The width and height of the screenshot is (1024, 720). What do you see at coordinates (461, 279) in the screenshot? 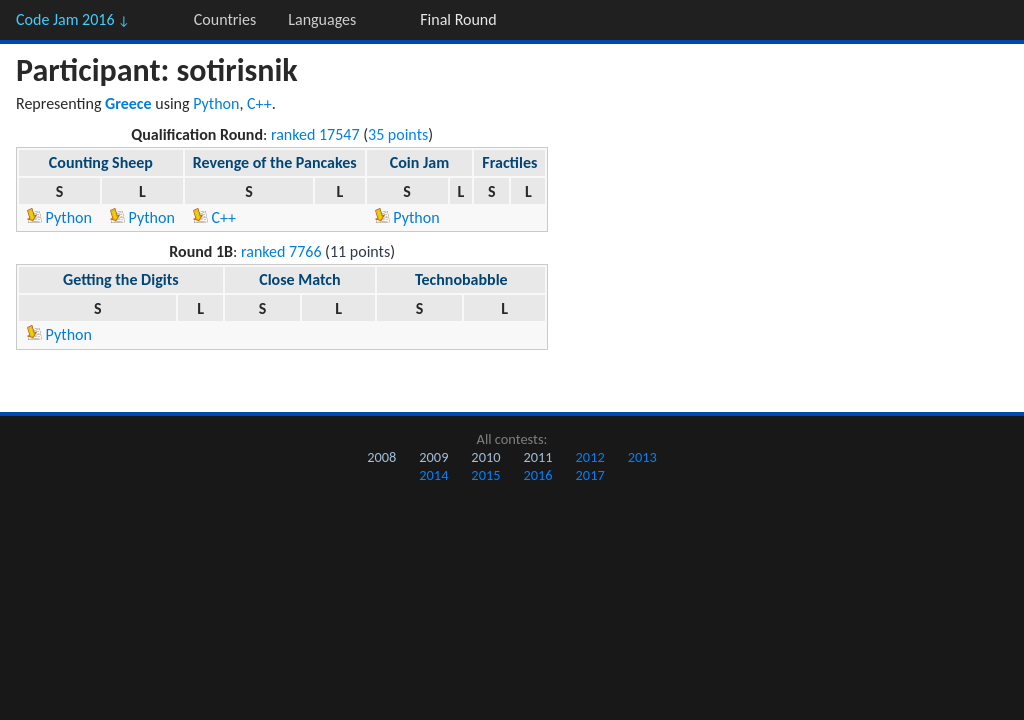
I see `Technobabble` at bounding box center [461, 279].